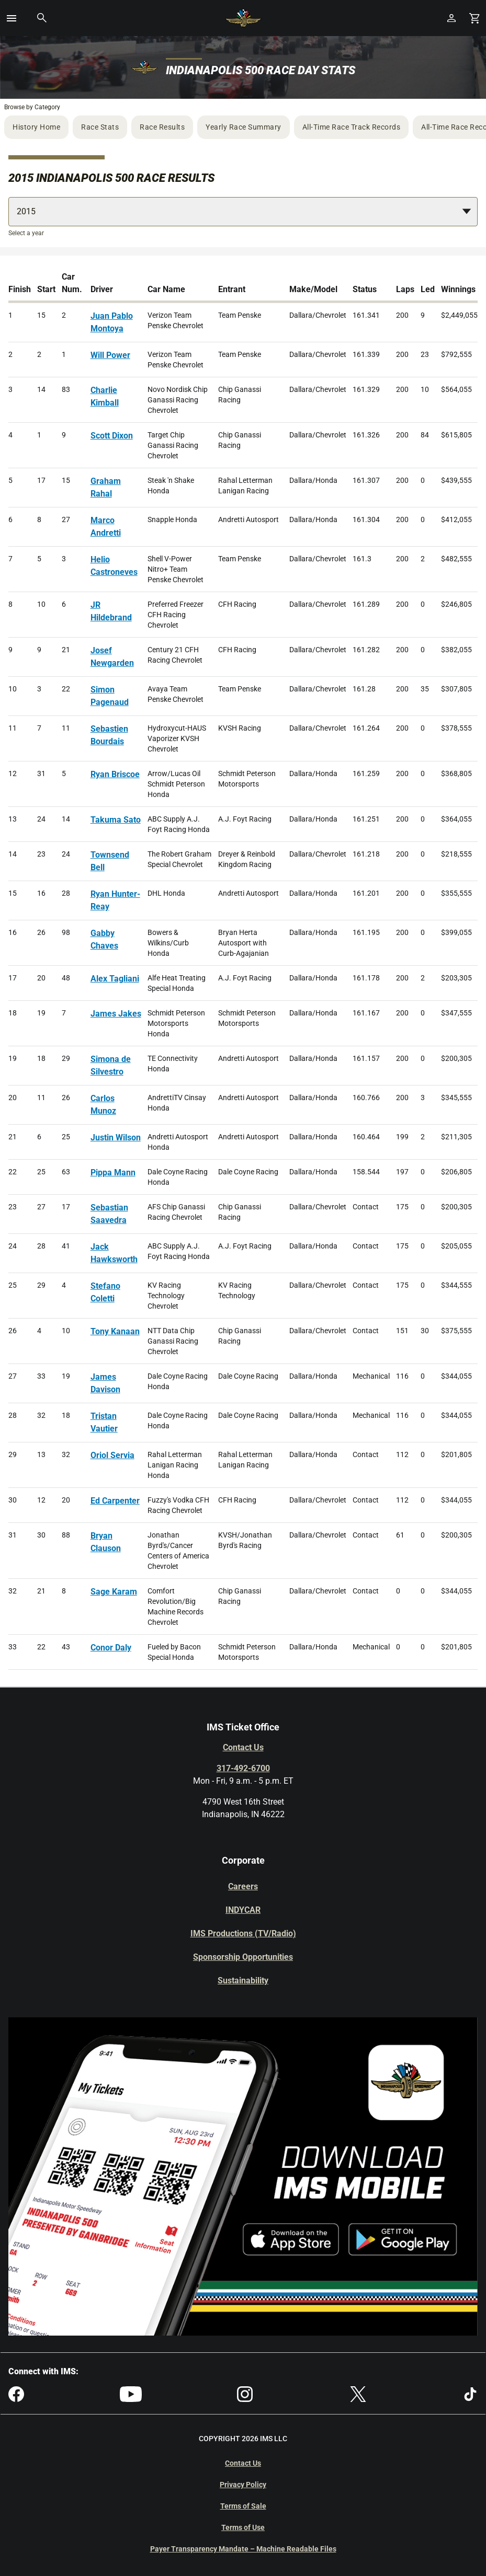 This screenshot has width=486, height=2576. Describe the element at coordinates (112, 436) in the screenshot. I see `Scott Dixon` at that location.